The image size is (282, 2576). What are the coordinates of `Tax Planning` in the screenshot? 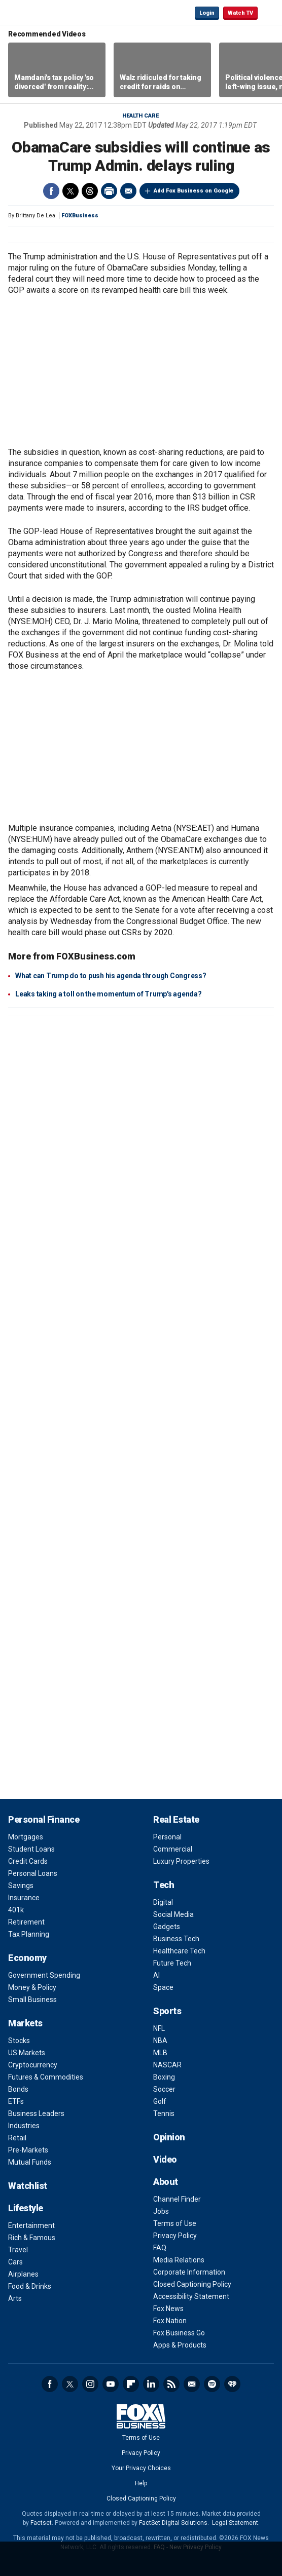 It's located at (28, 1934).